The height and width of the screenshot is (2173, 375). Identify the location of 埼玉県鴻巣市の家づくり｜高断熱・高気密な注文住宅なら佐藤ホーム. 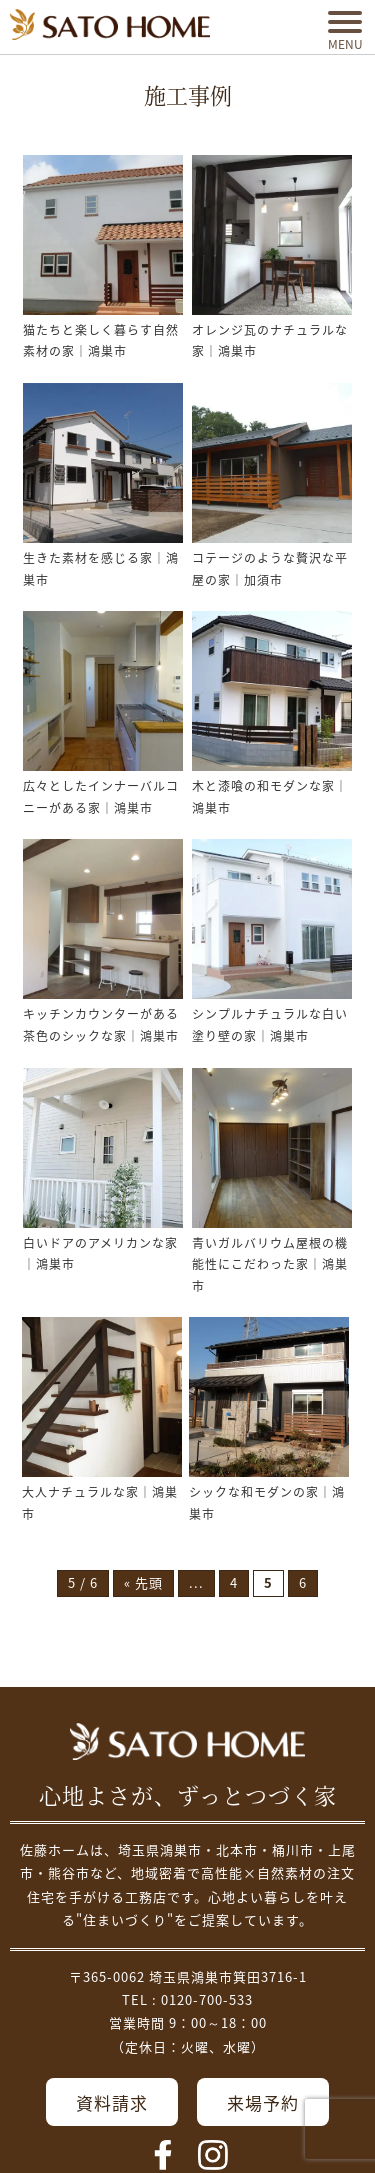
(110, 24).